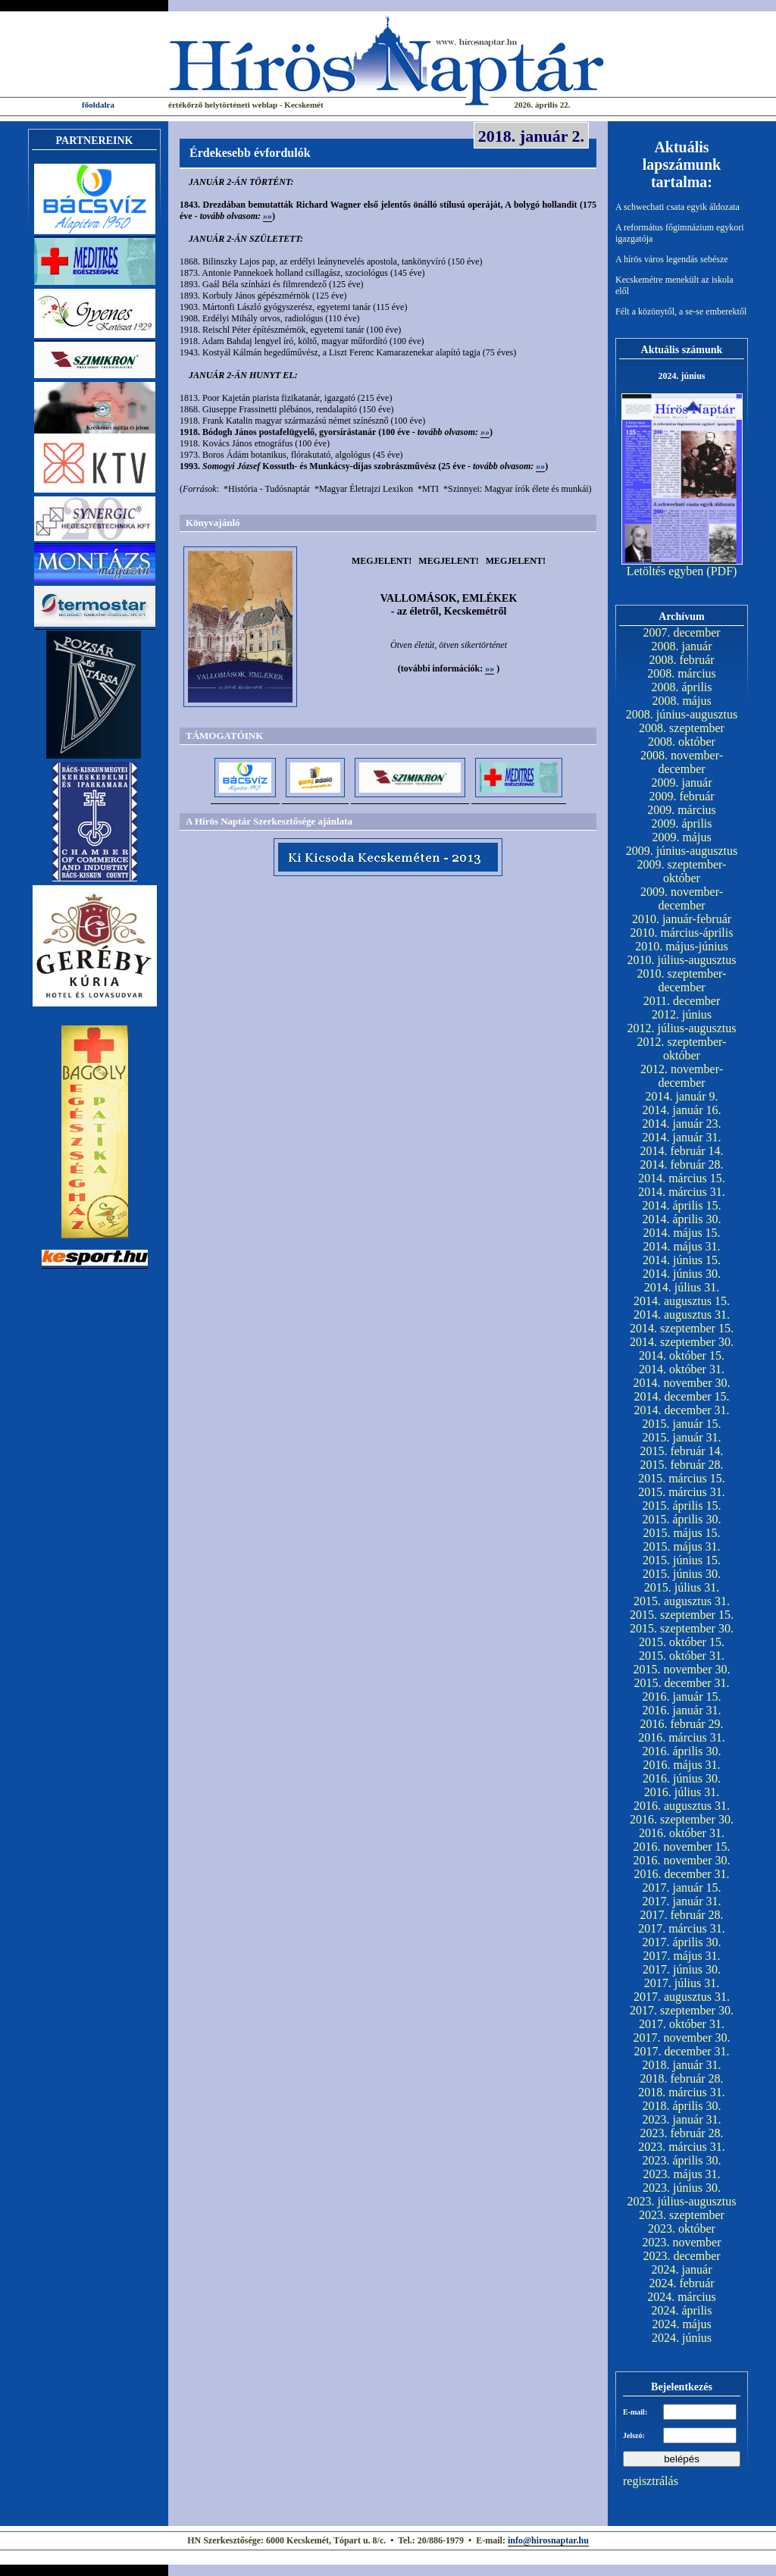  I want to click on 2011. december, so click(682, 1000).